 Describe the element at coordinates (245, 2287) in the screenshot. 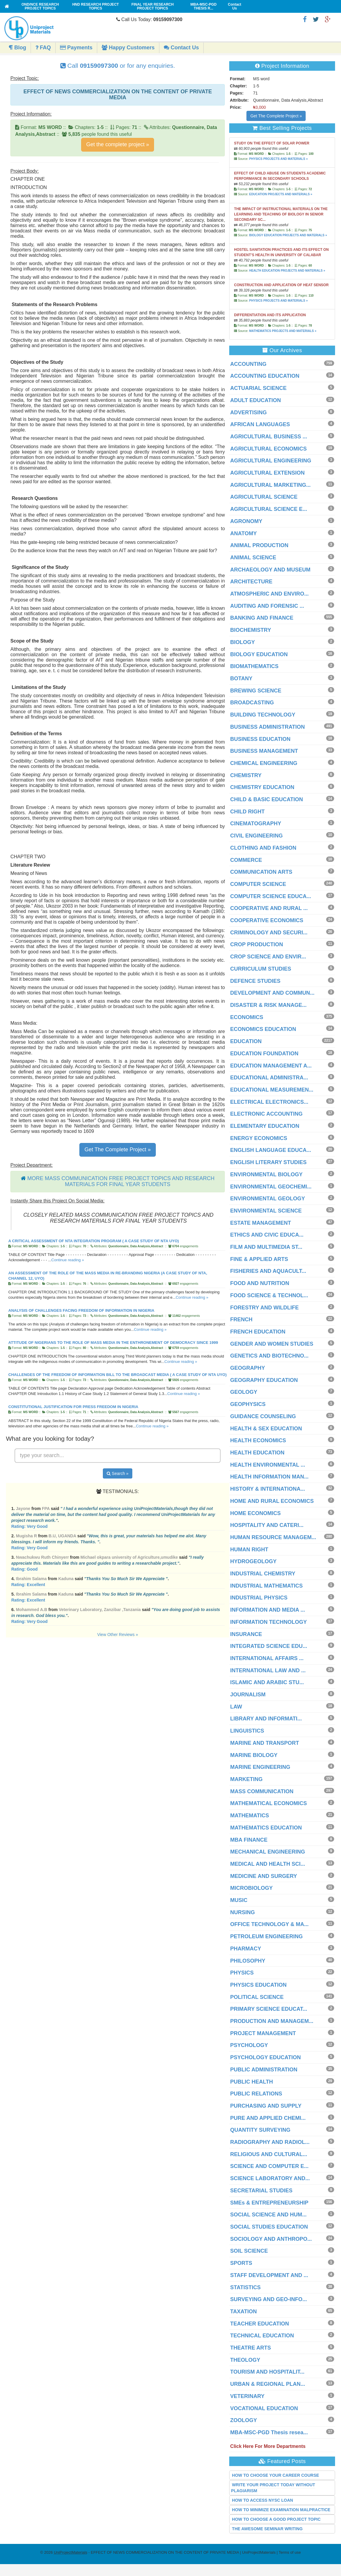

I see `STATISTICS` at that location.